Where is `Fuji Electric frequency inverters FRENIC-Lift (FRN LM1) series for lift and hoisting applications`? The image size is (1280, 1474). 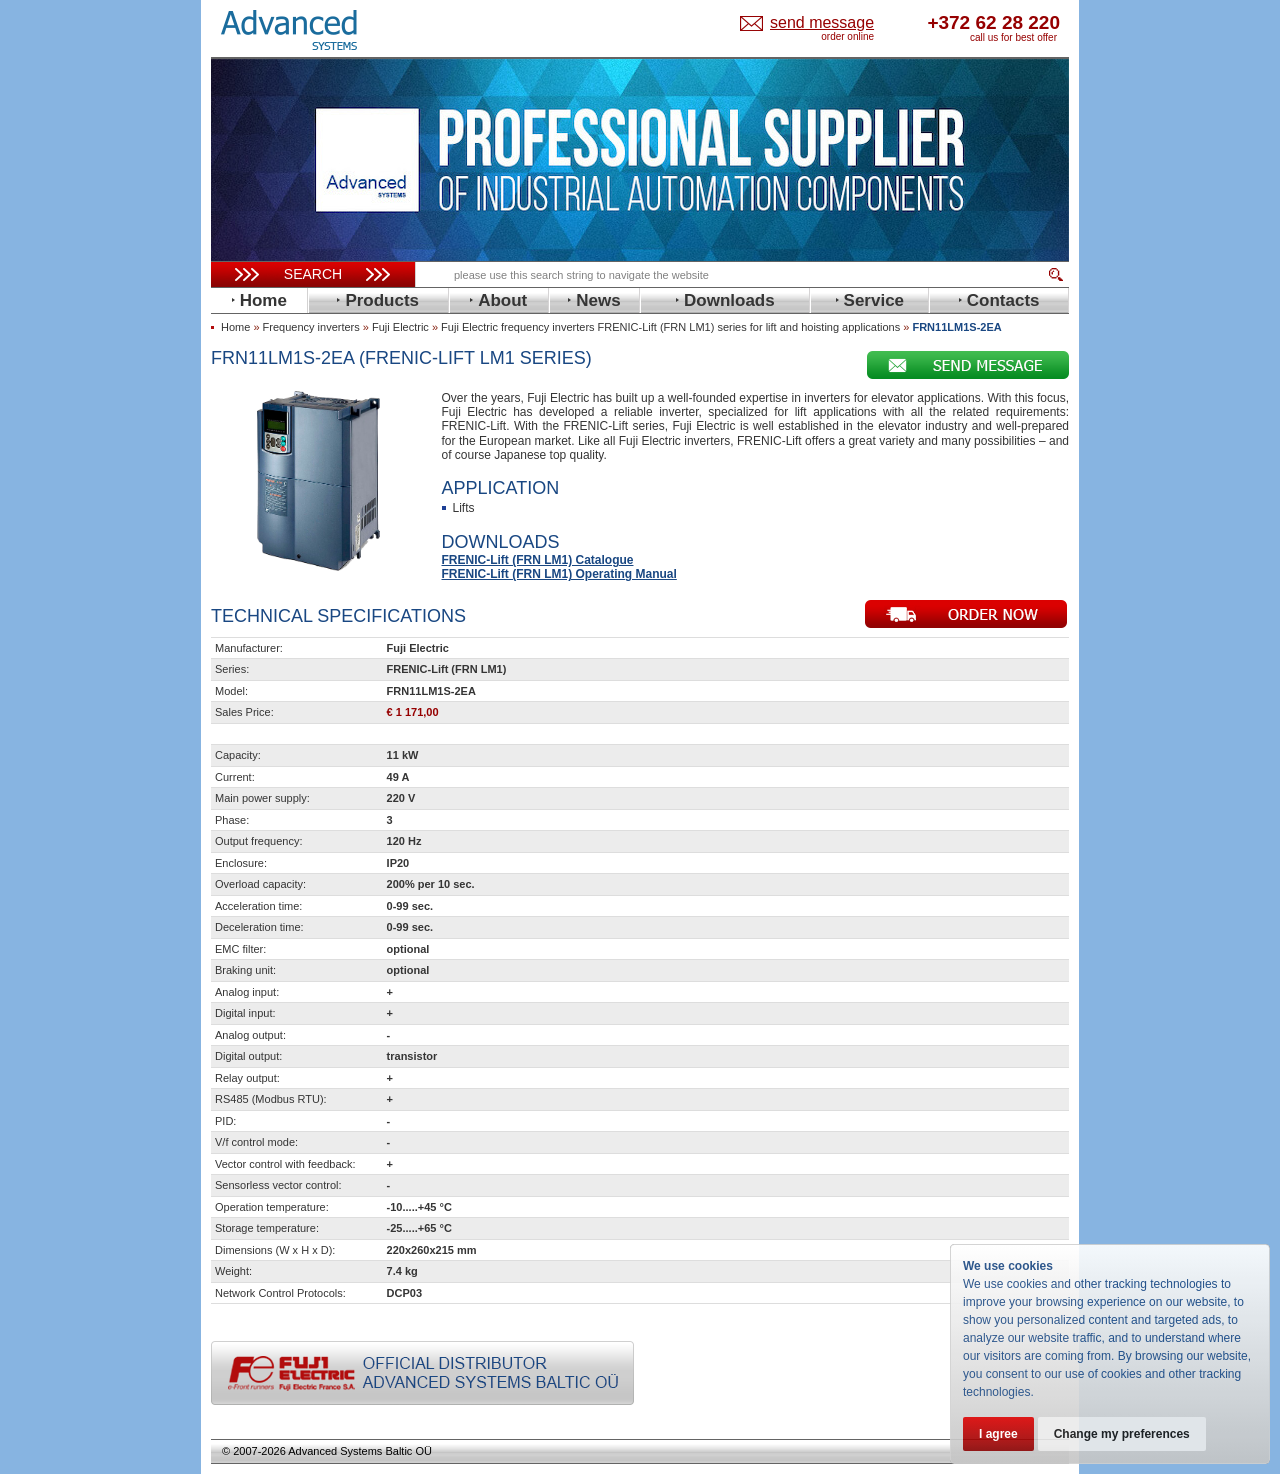
Fuji Electric frequency inverters FRENIC-Lift (FRN LM1) series for lift and hoisting applications is located at coordinates (670, 327).